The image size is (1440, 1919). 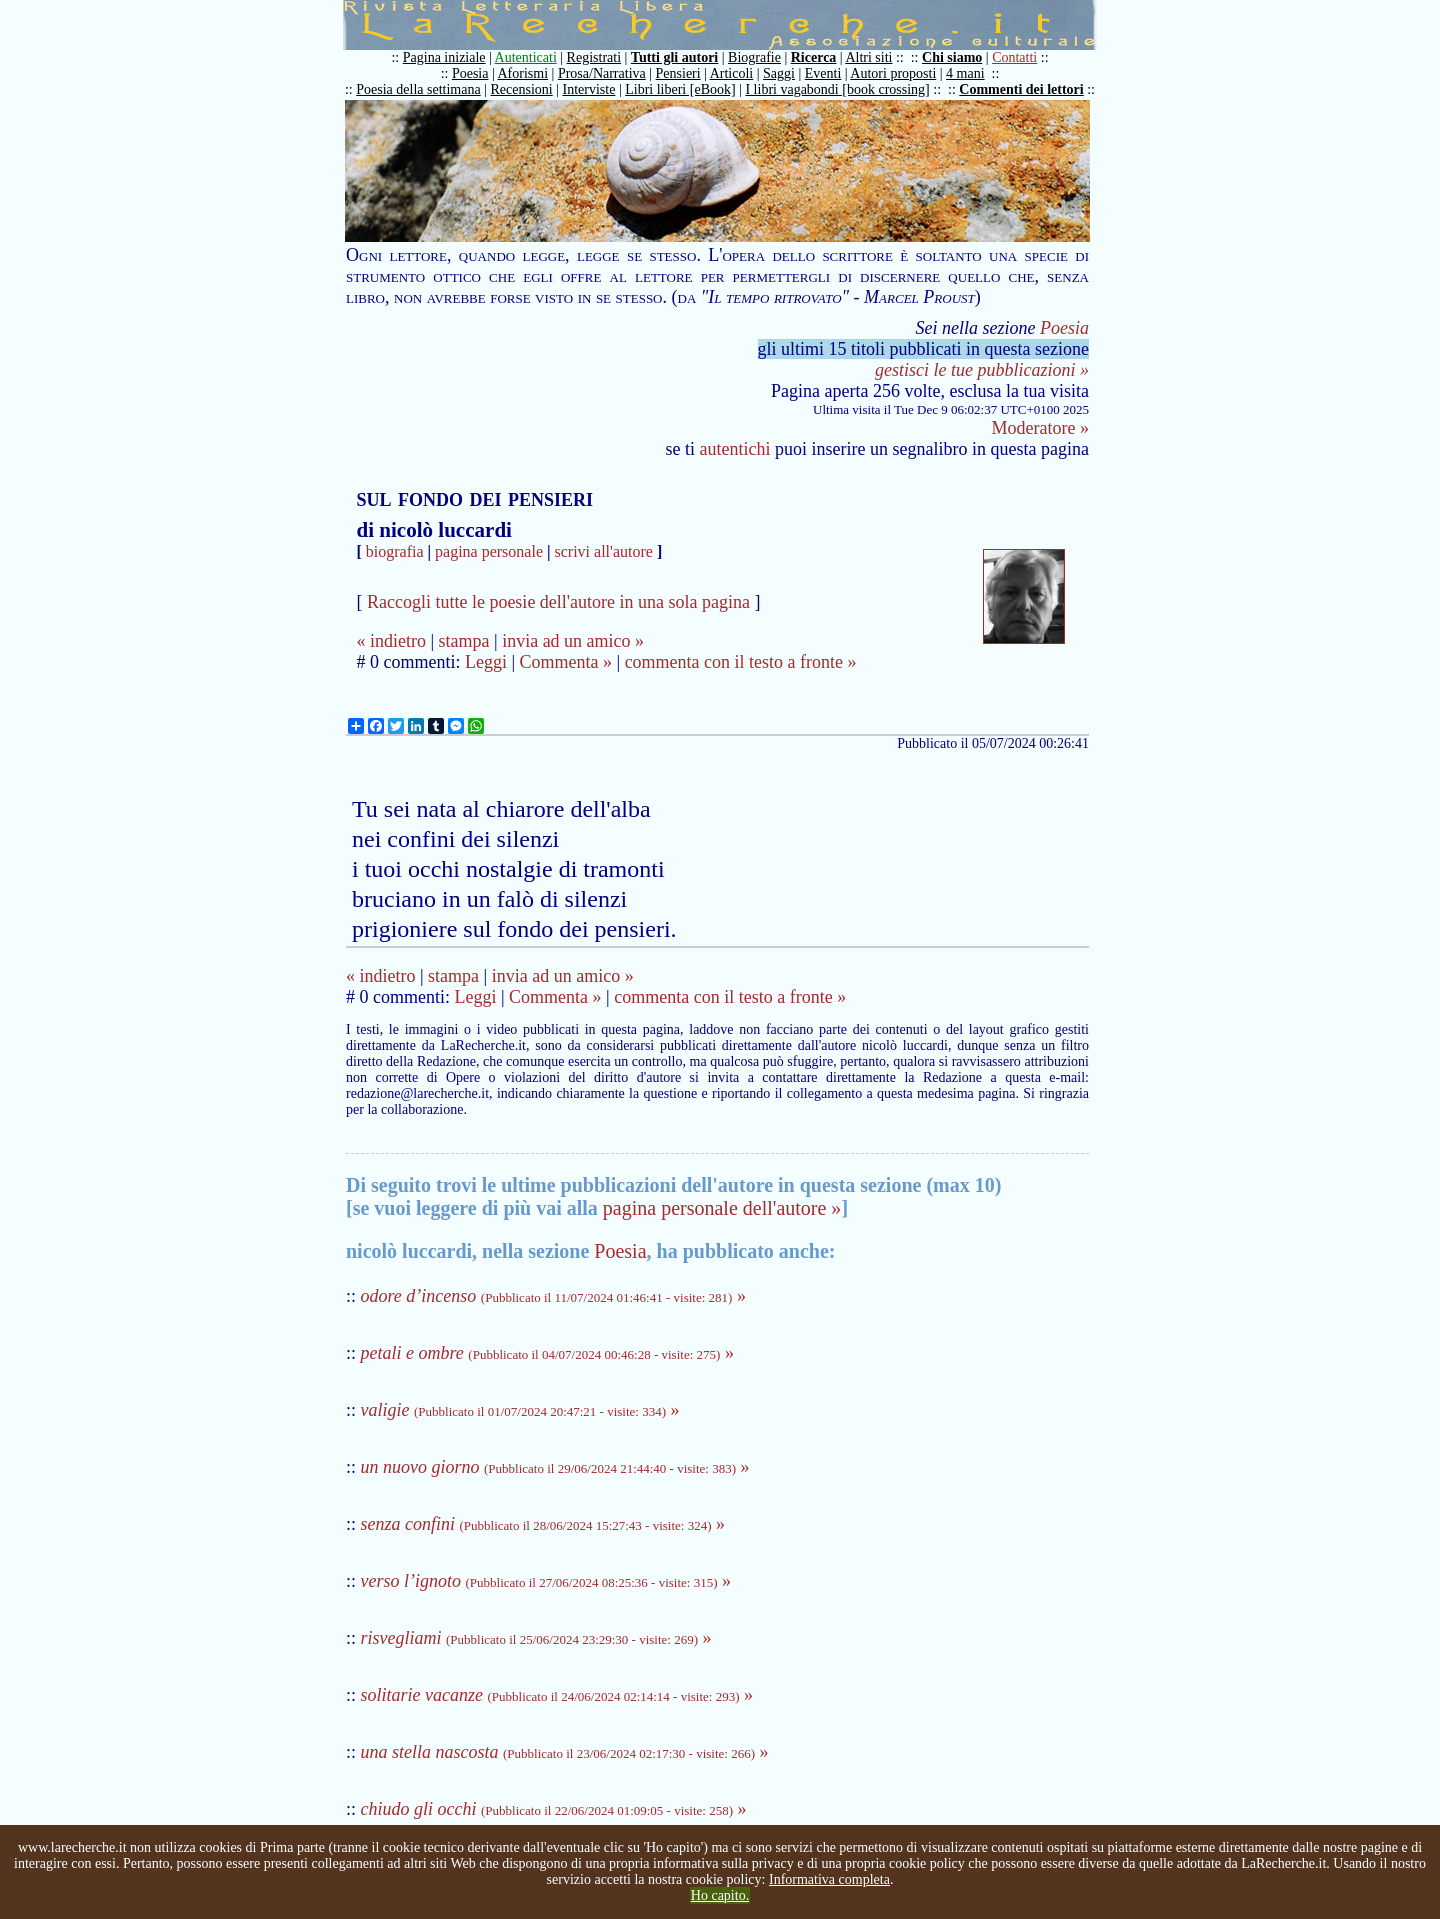 I want to click on Autenticati, so click(x=526, y=57).